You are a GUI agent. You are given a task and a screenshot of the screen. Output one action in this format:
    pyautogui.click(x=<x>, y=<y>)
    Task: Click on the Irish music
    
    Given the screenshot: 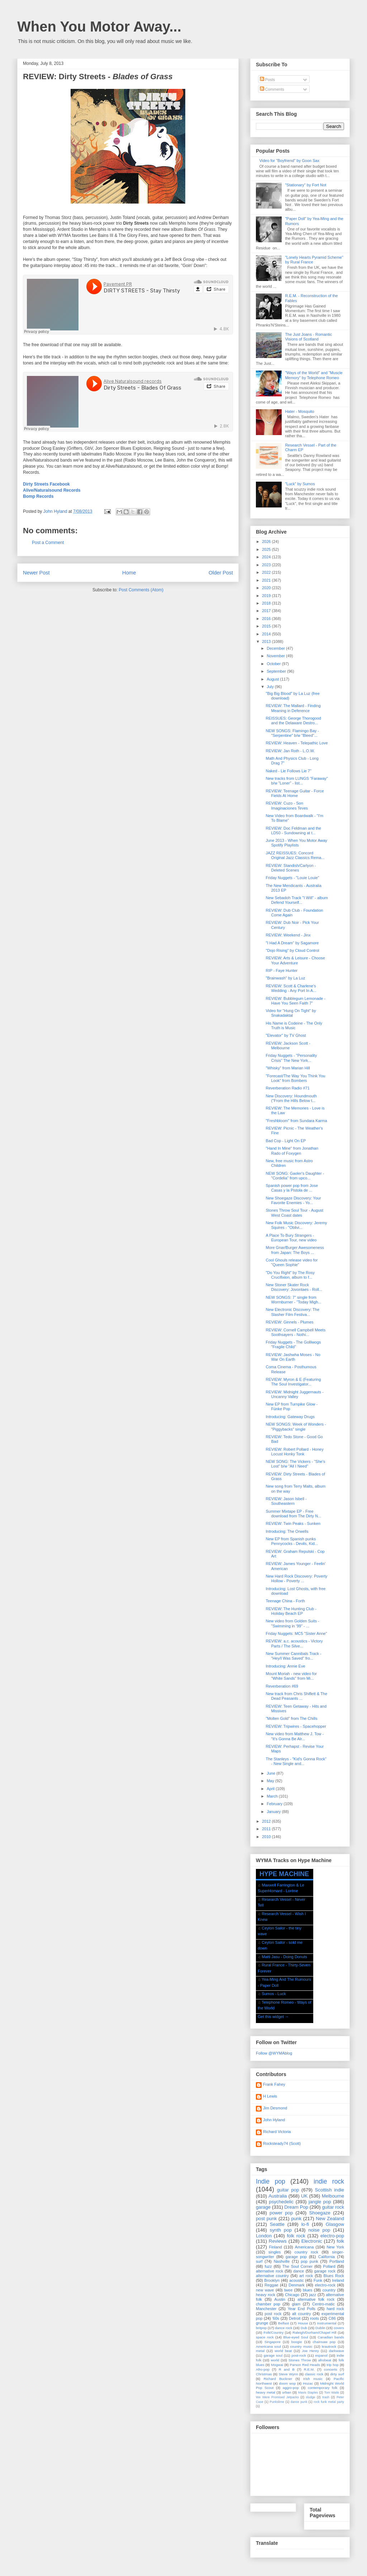 What is the action you would take?
    pyautogui.click(x=313, y=2379)
    